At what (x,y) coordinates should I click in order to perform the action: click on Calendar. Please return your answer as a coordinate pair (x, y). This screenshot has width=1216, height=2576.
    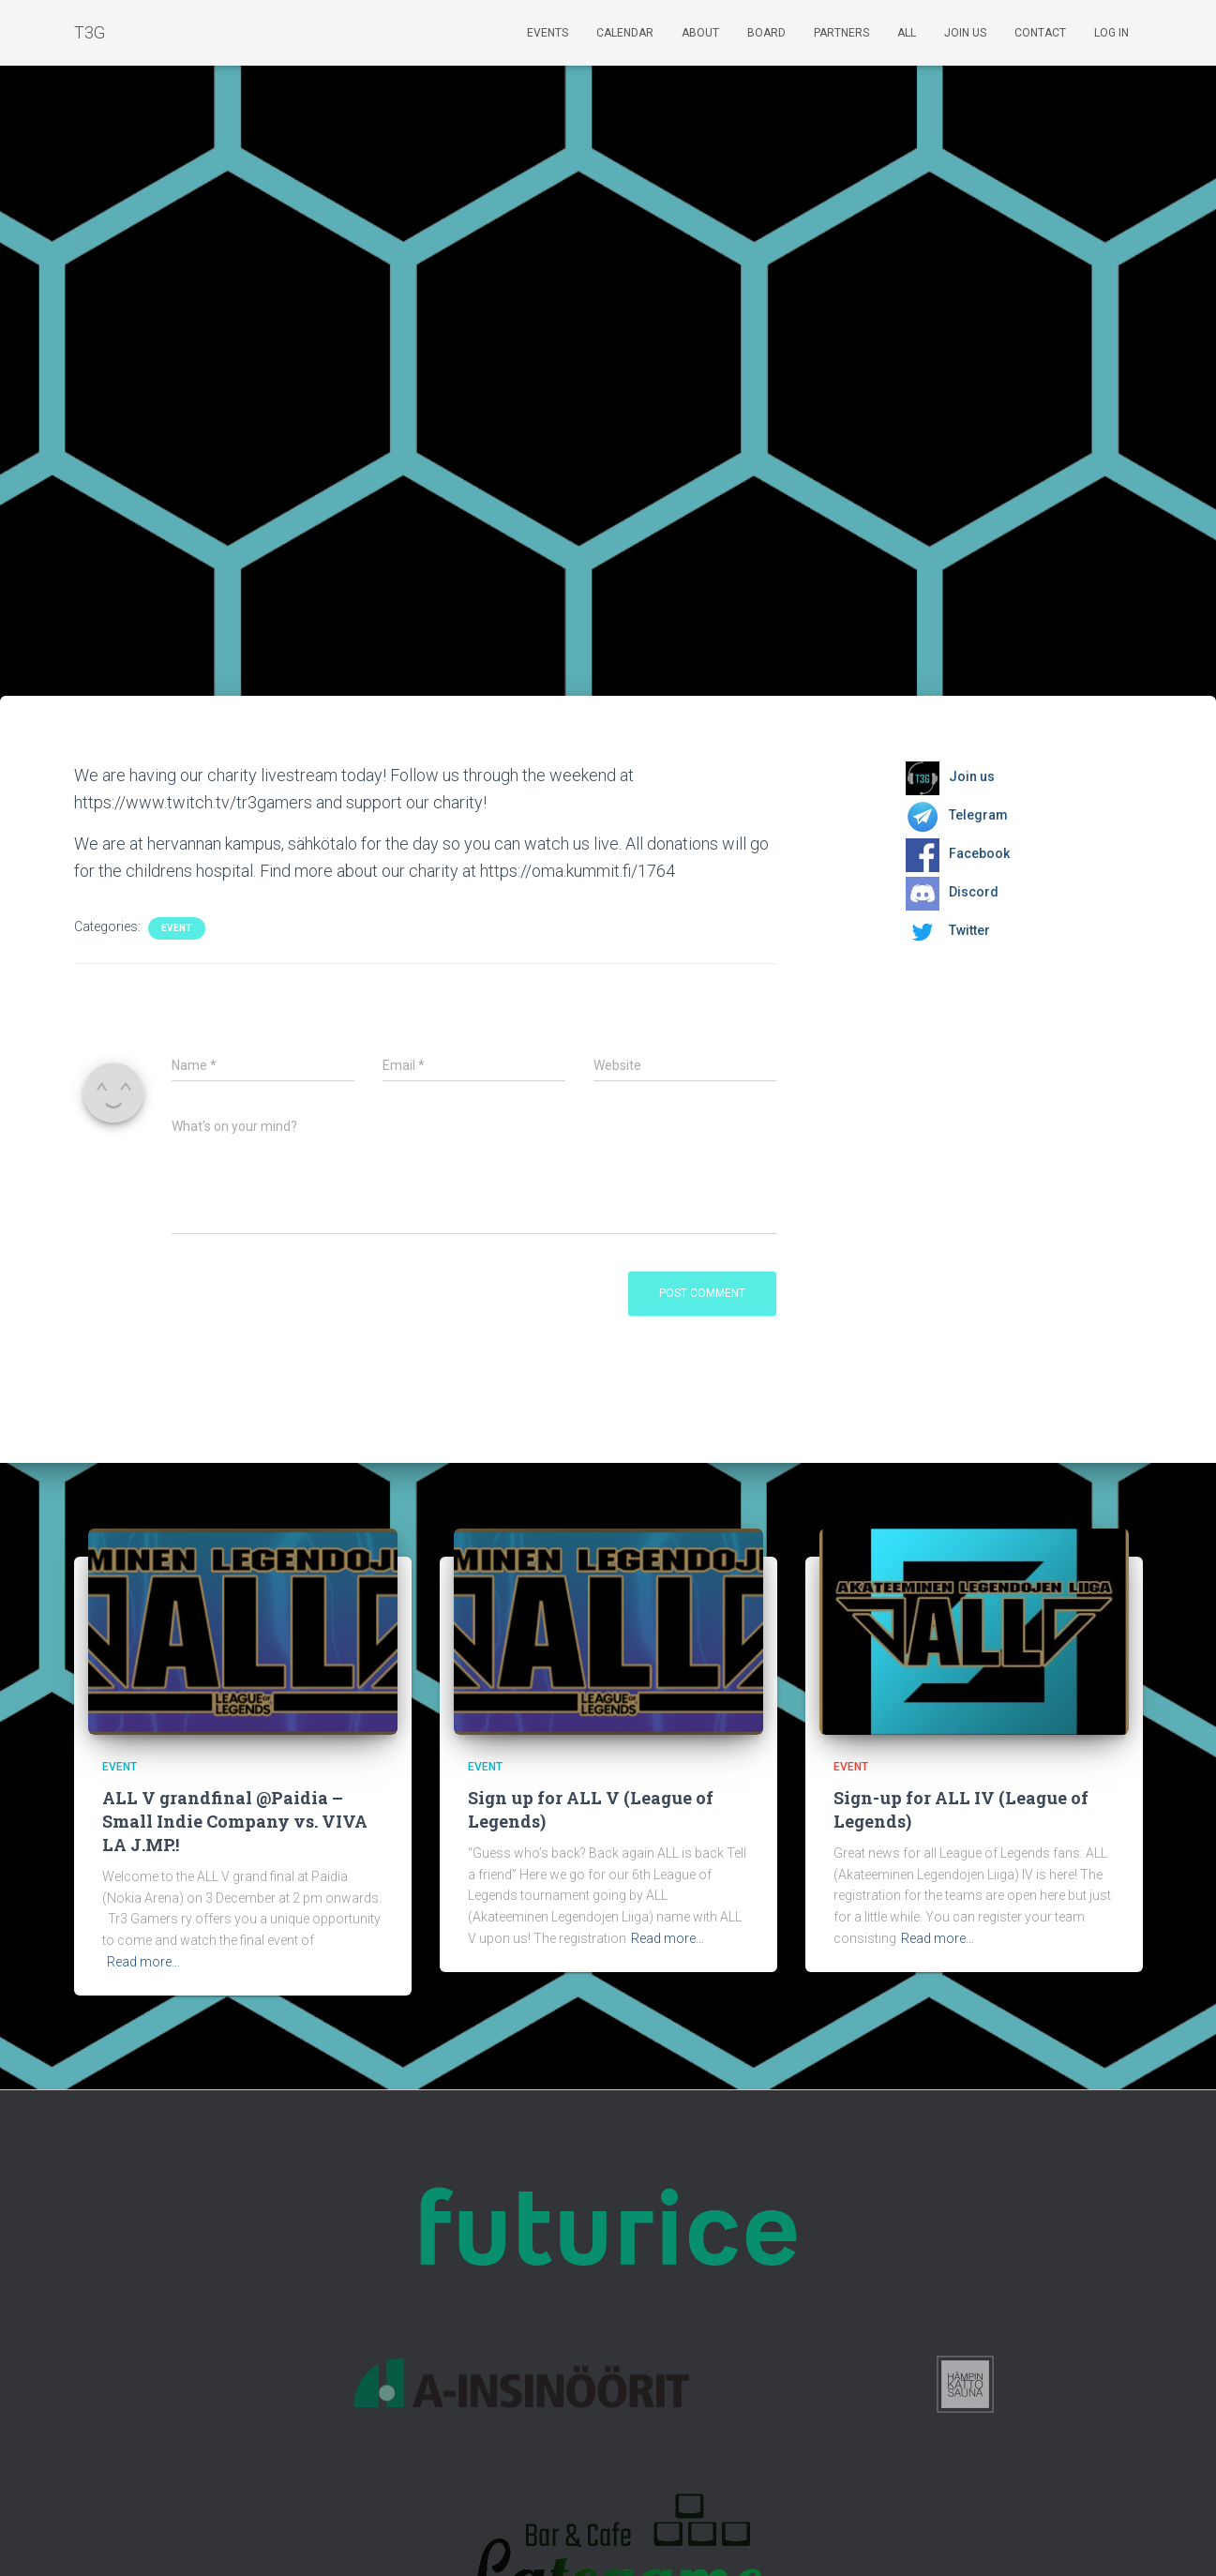
    Looking at the image, I should click on (624, 32).